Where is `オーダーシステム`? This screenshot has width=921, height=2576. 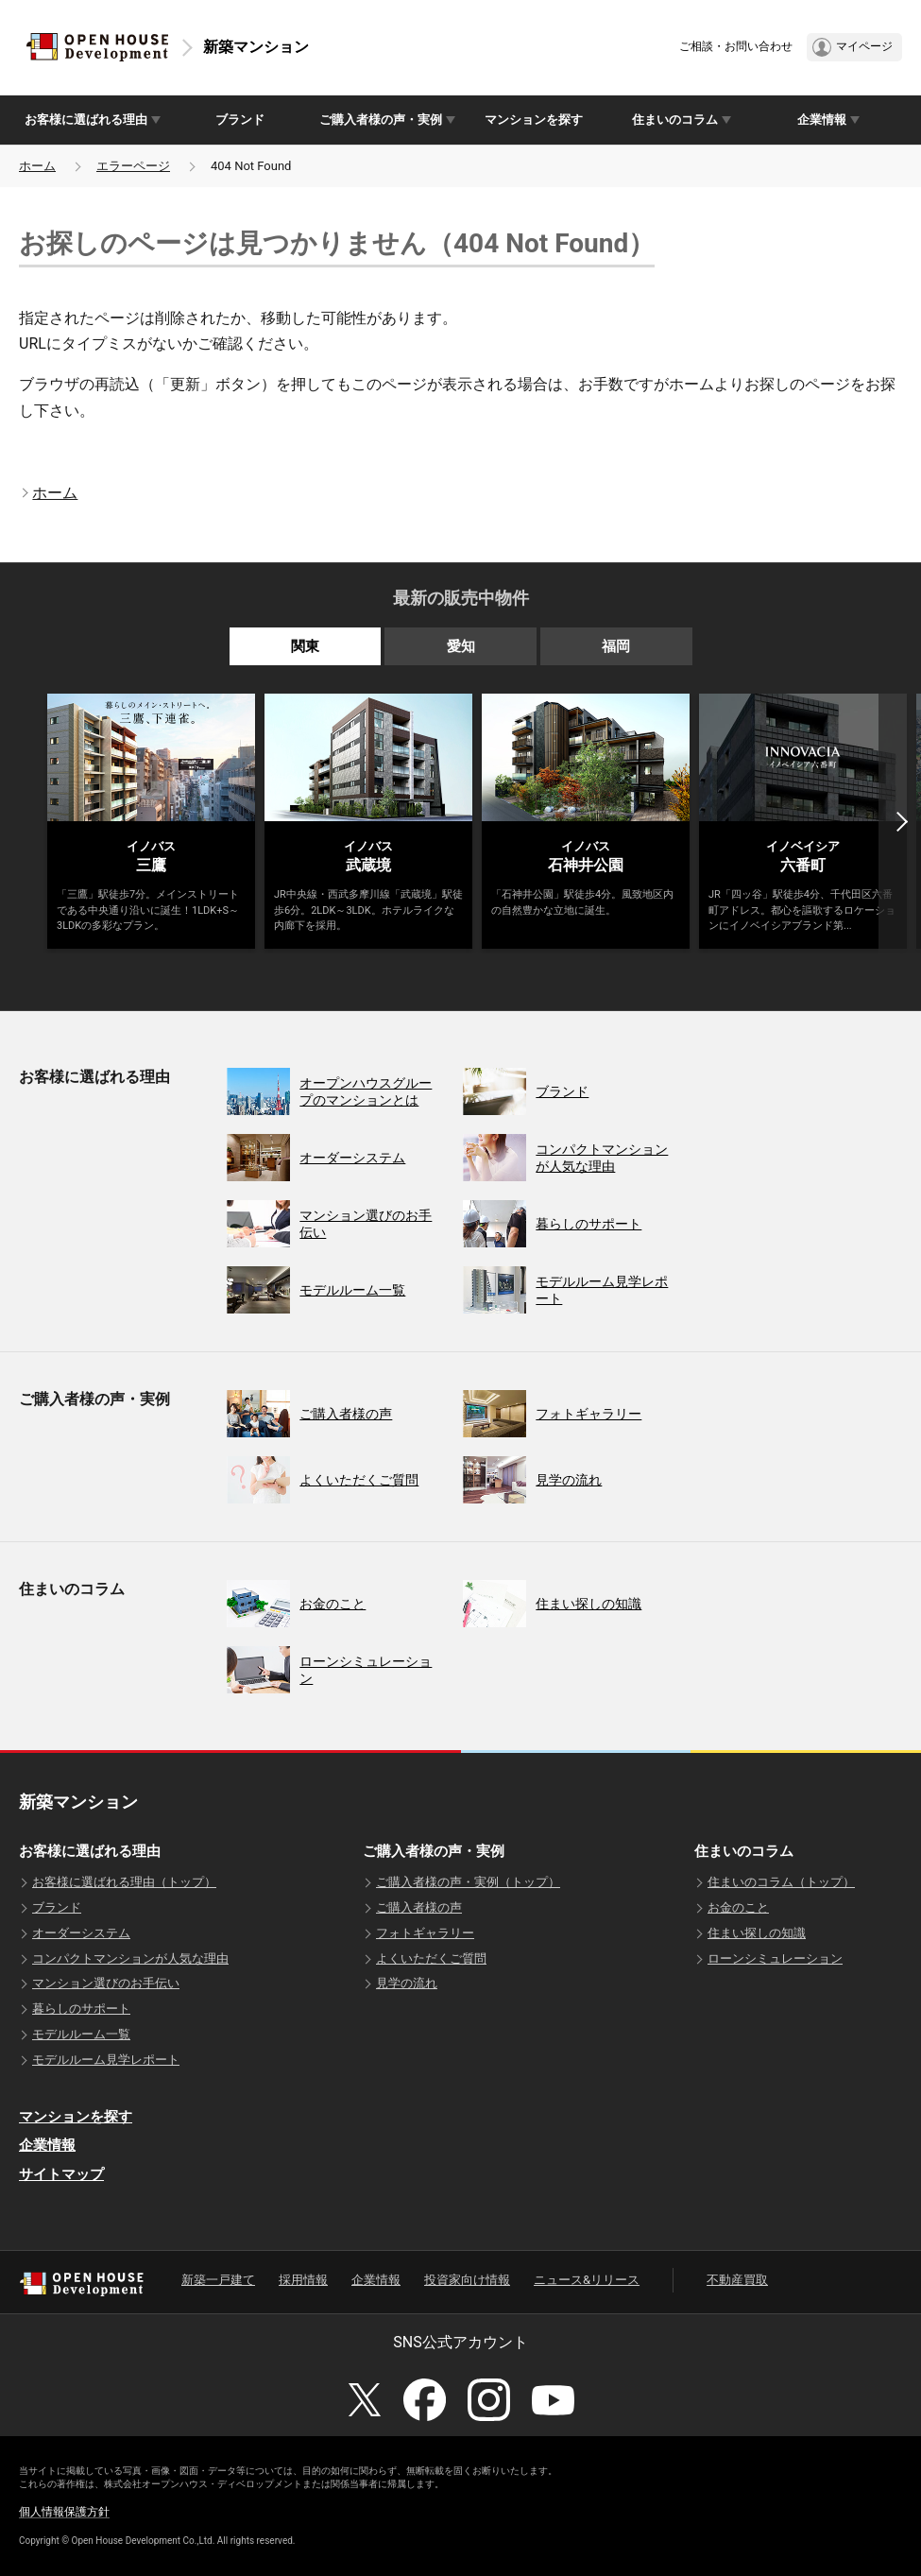
オーダーシステム is located at coordinates (81, 1933).